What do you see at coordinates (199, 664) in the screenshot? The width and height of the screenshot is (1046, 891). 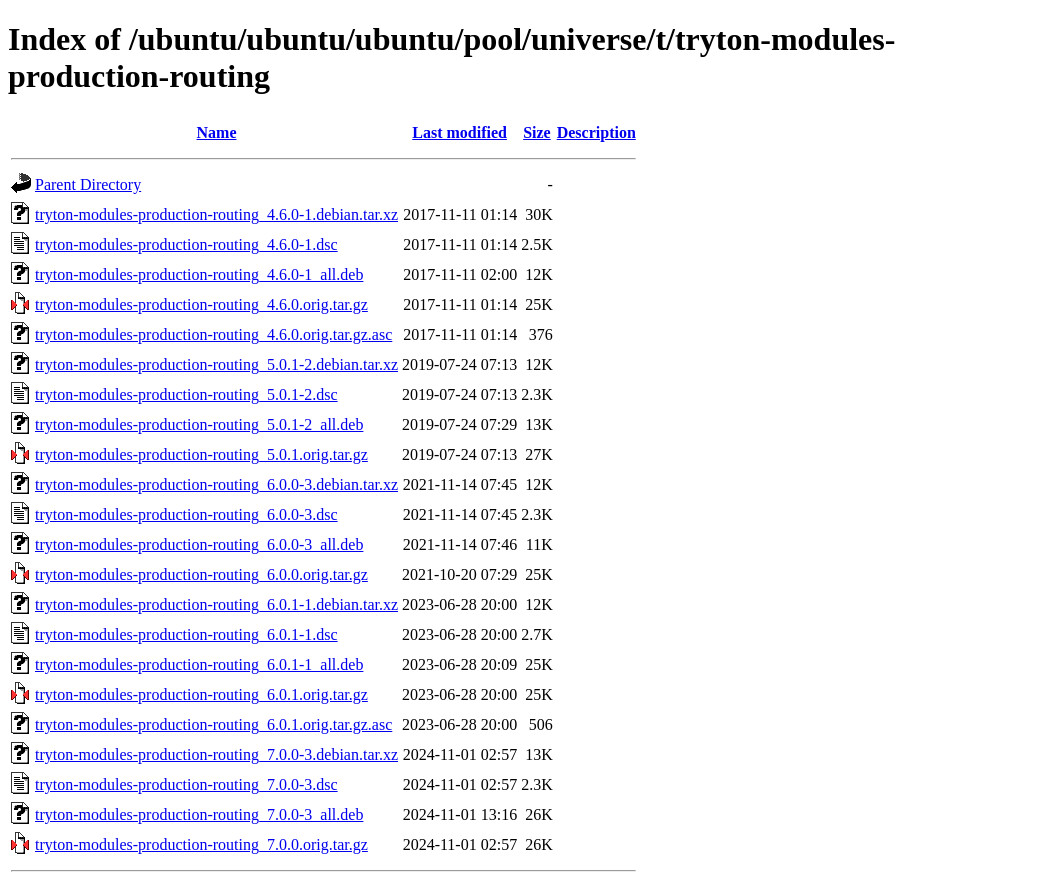 I see `tryton-modules-production-routing_6.0.1-1_all.deb` at bounding box center [199, 664].